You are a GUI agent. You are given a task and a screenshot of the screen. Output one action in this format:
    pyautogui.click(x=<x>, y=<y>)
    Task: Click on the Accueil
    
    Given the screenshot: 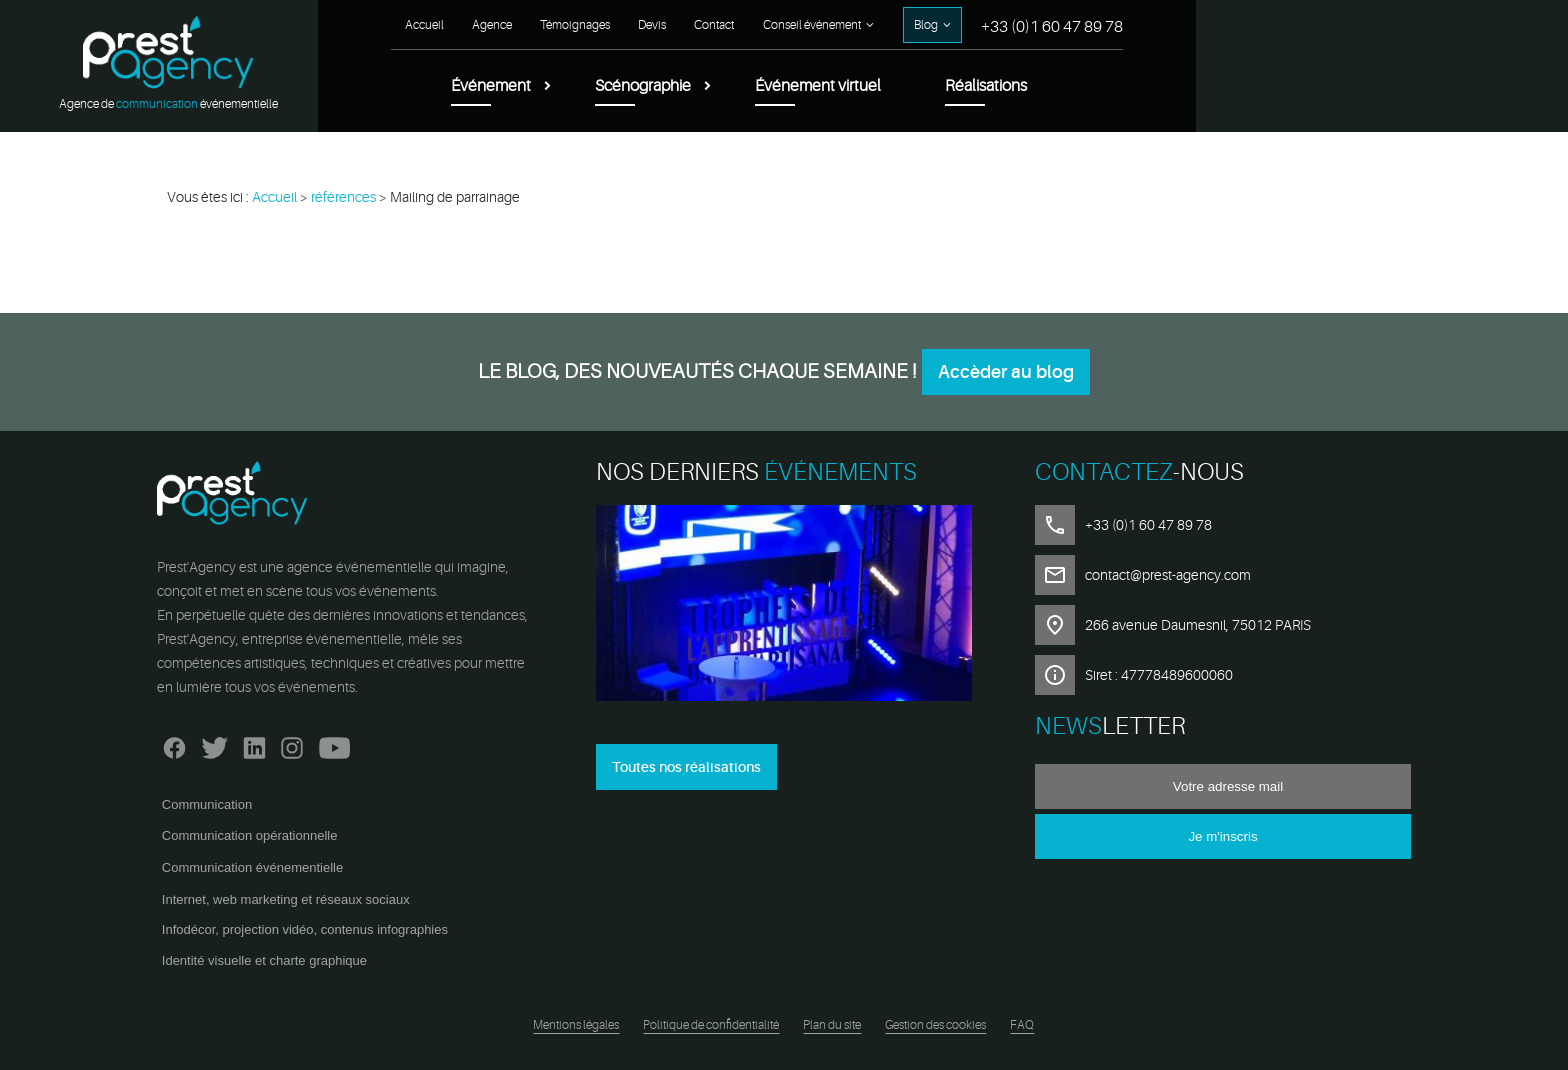 What is the action you would take?
    pyautogui.click(x=800, y=25)
    